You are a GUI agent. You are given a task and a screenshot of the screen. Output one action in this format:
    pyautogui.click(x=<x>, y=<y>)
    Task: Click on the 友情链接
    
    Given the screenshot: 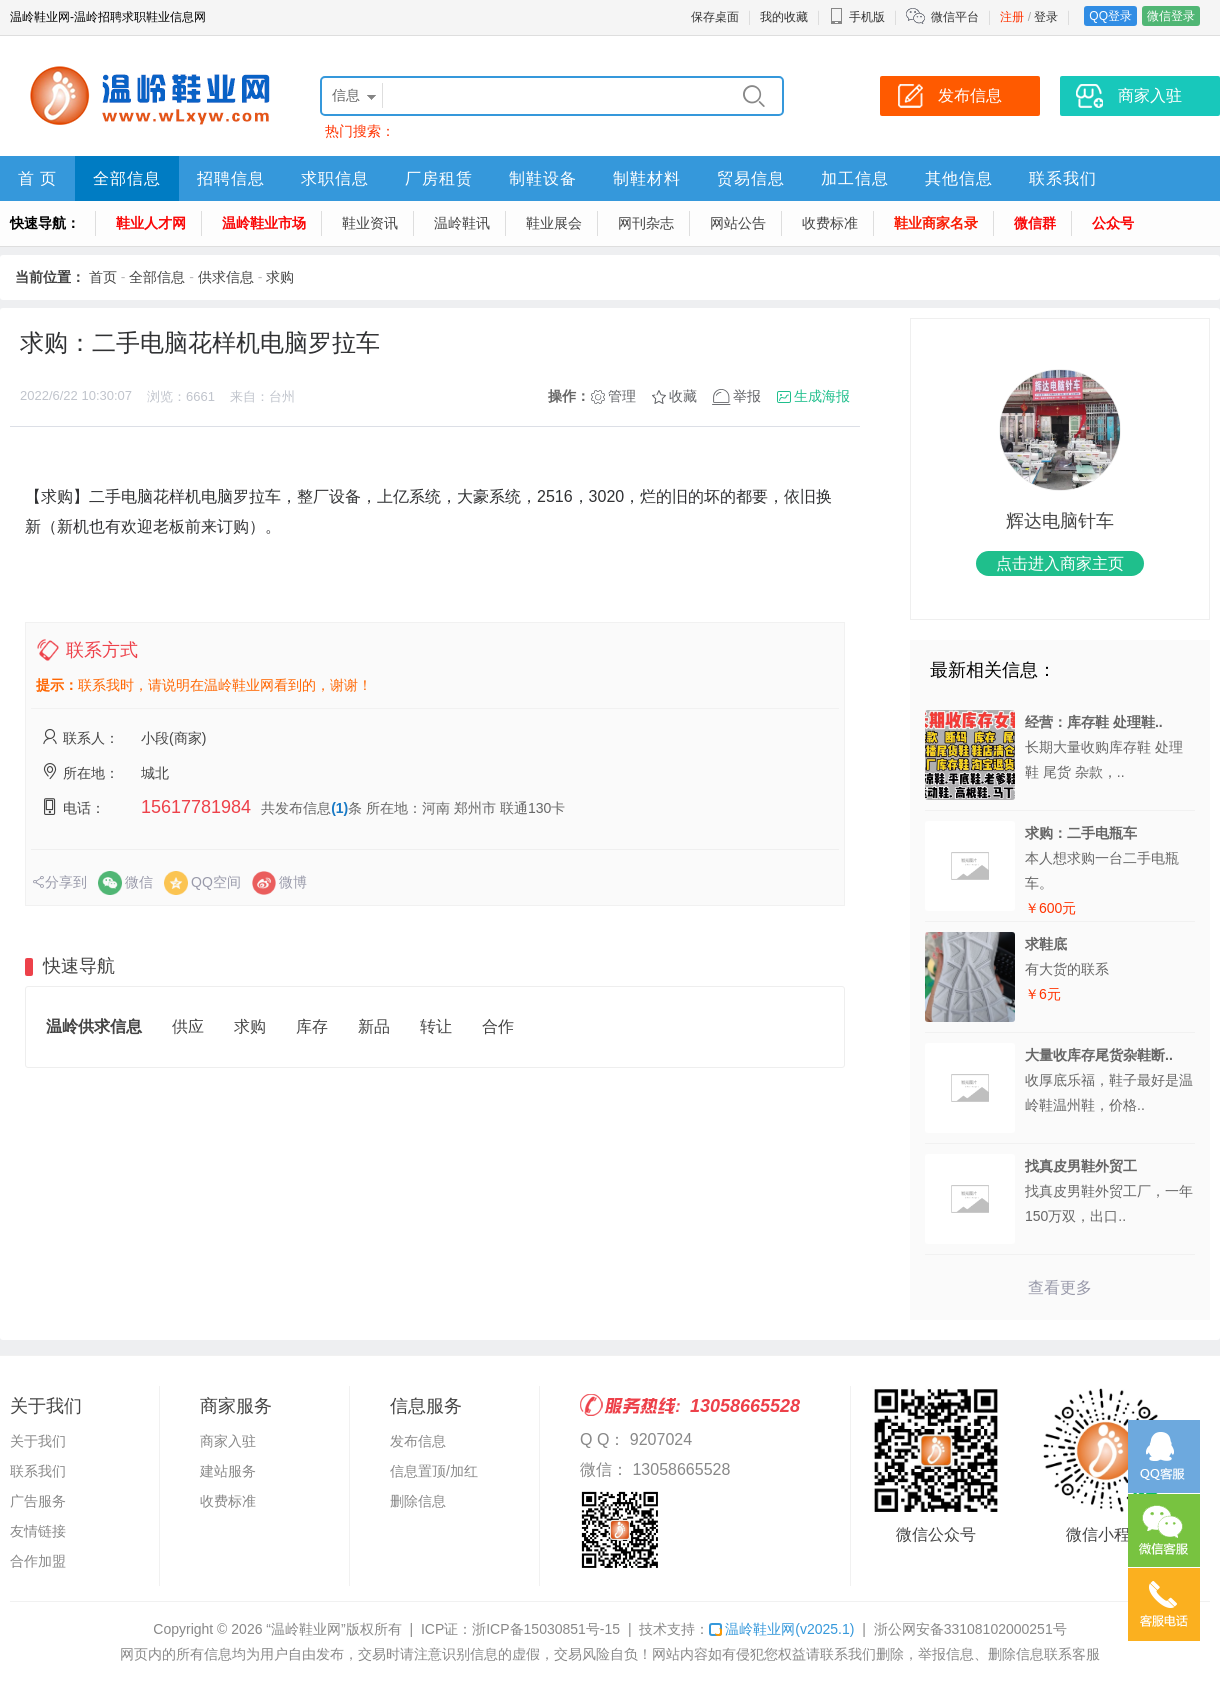 What is the action you would take?
    pyautogui.click(x=38, y=1531)
    